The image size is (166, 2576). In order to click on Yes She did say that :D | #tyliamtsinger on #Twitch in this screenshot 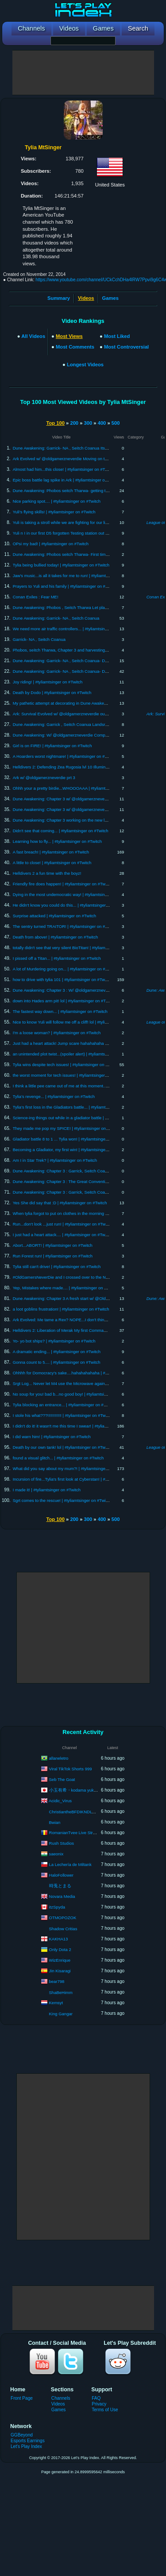, I will do `click(60, 1202)`.